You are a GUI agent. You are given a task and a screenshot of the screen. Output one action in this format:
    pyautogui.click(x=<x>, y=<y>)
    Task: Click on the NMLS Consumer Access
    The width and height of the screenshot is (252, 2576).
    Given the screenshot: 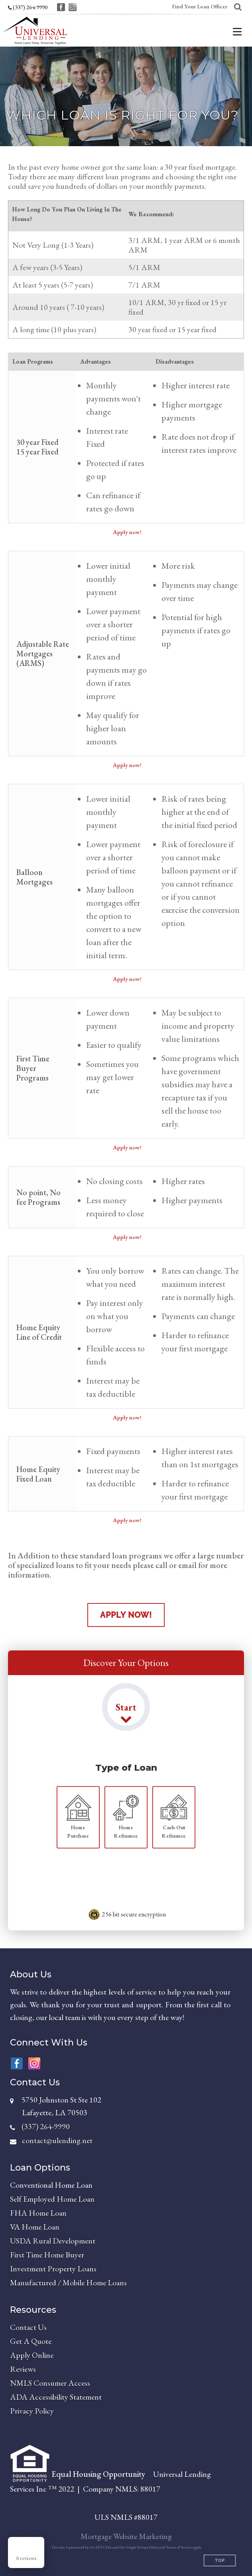 What is the action you would take?
    pyautogui.click(x=50, y=2383)
    